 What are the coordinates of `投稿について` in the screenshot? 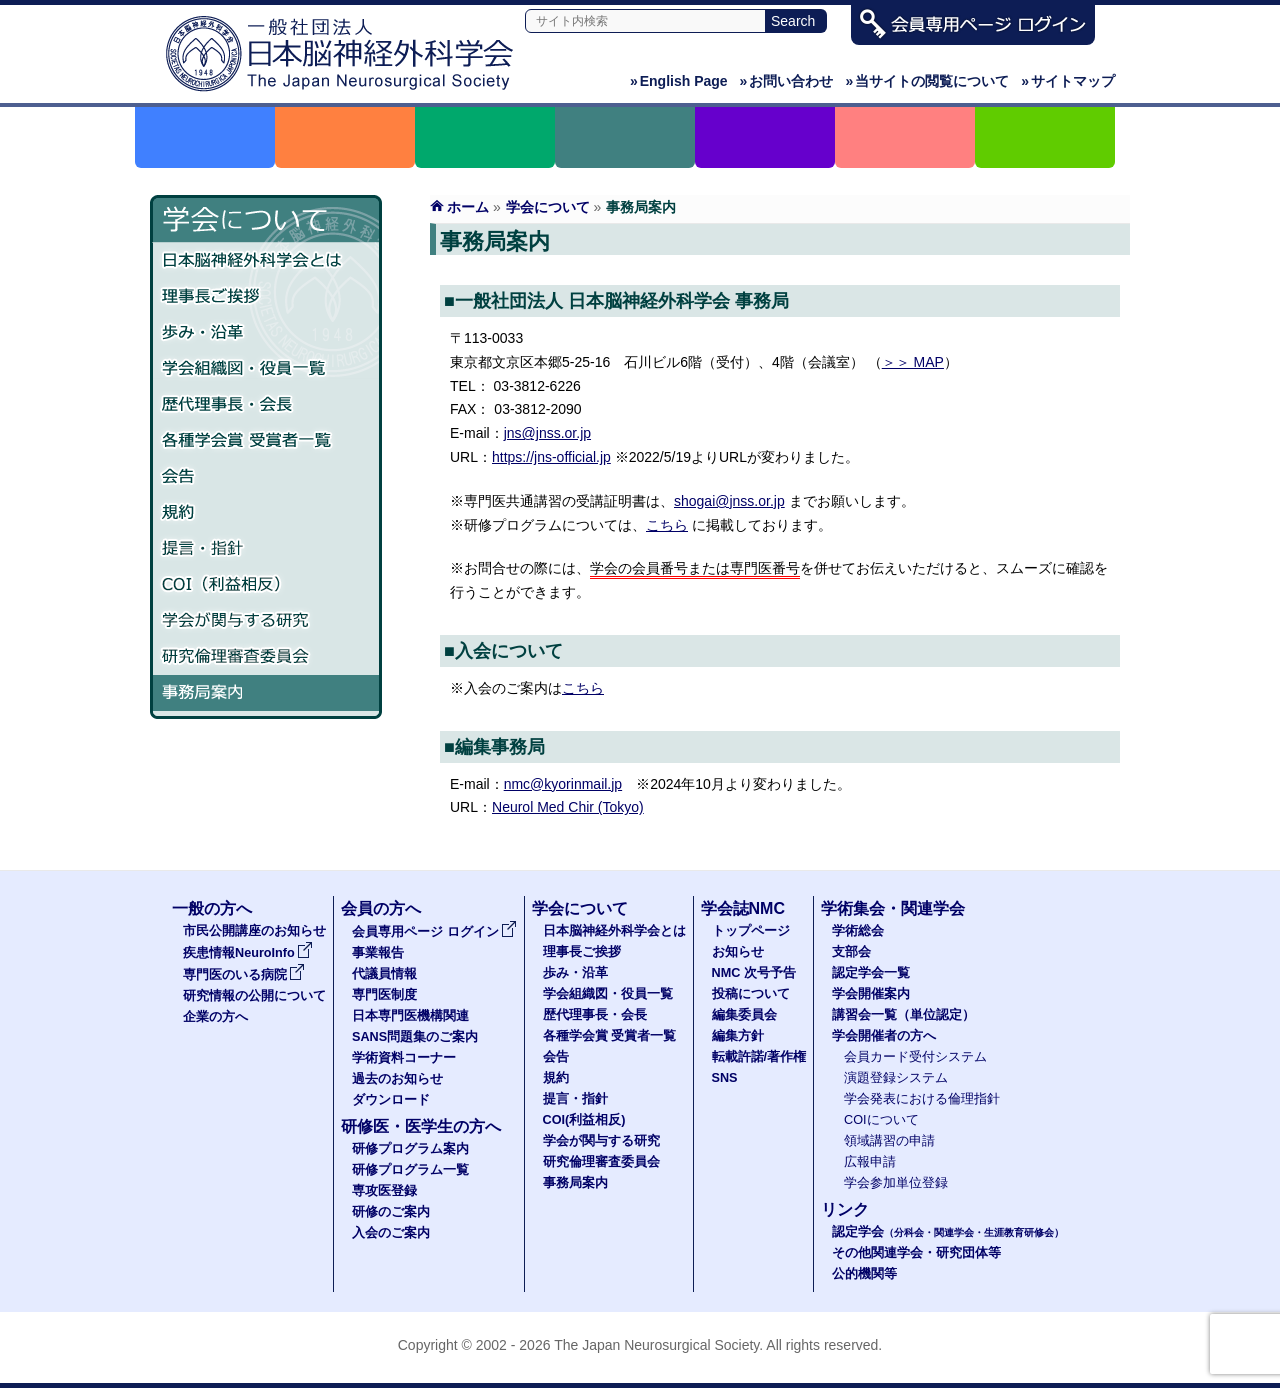 It's located at (751, 994).